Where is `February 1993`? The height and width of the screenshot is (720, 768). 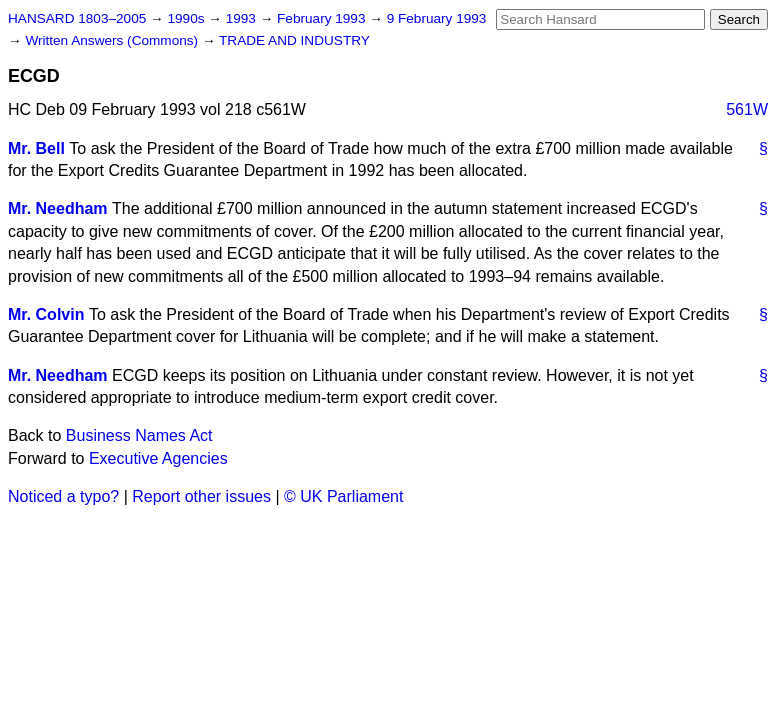
February 1993 is located at coordinates (323, 18).